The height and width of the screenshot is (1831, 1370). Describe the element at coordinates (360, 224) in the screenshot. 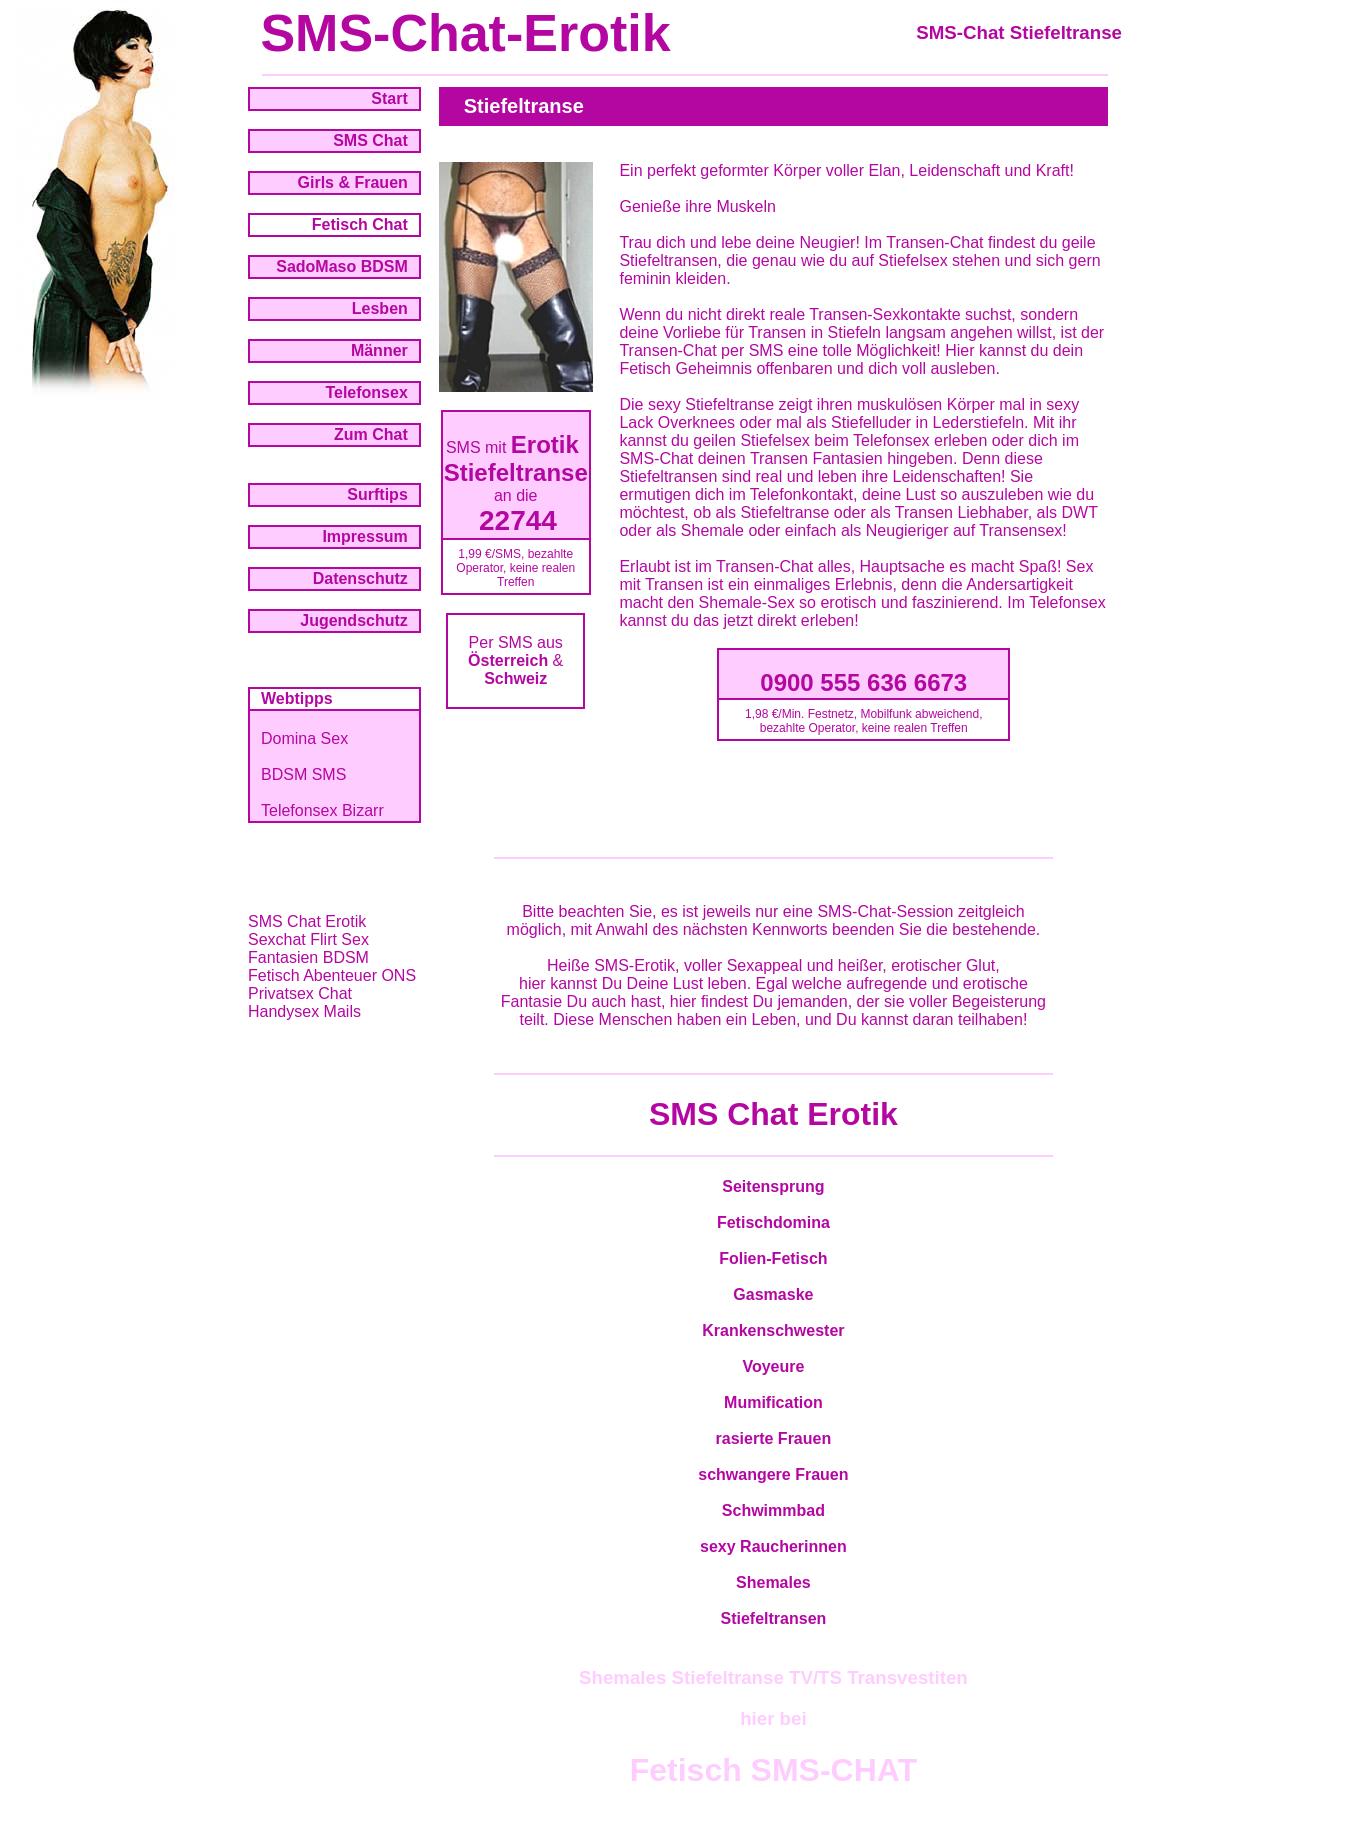

I see `Fetisch Chat` at that location.